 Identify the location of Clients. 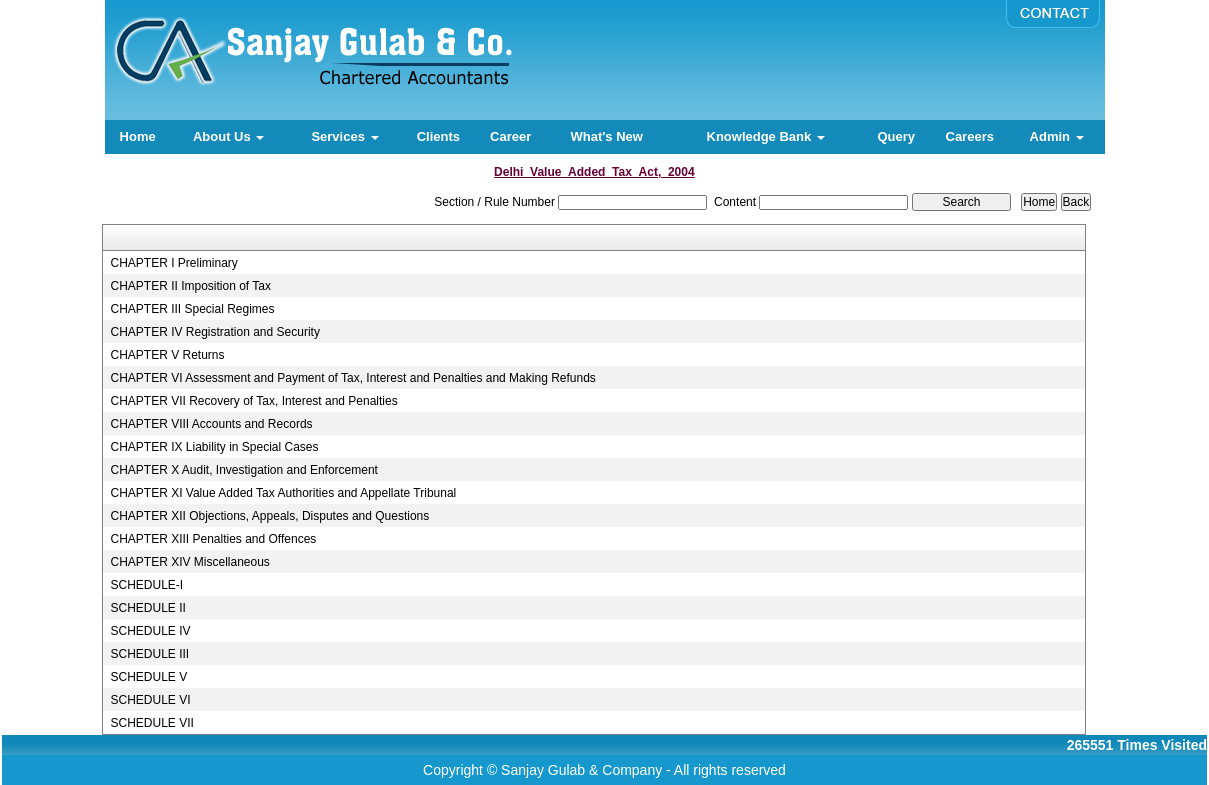
(438, 136).